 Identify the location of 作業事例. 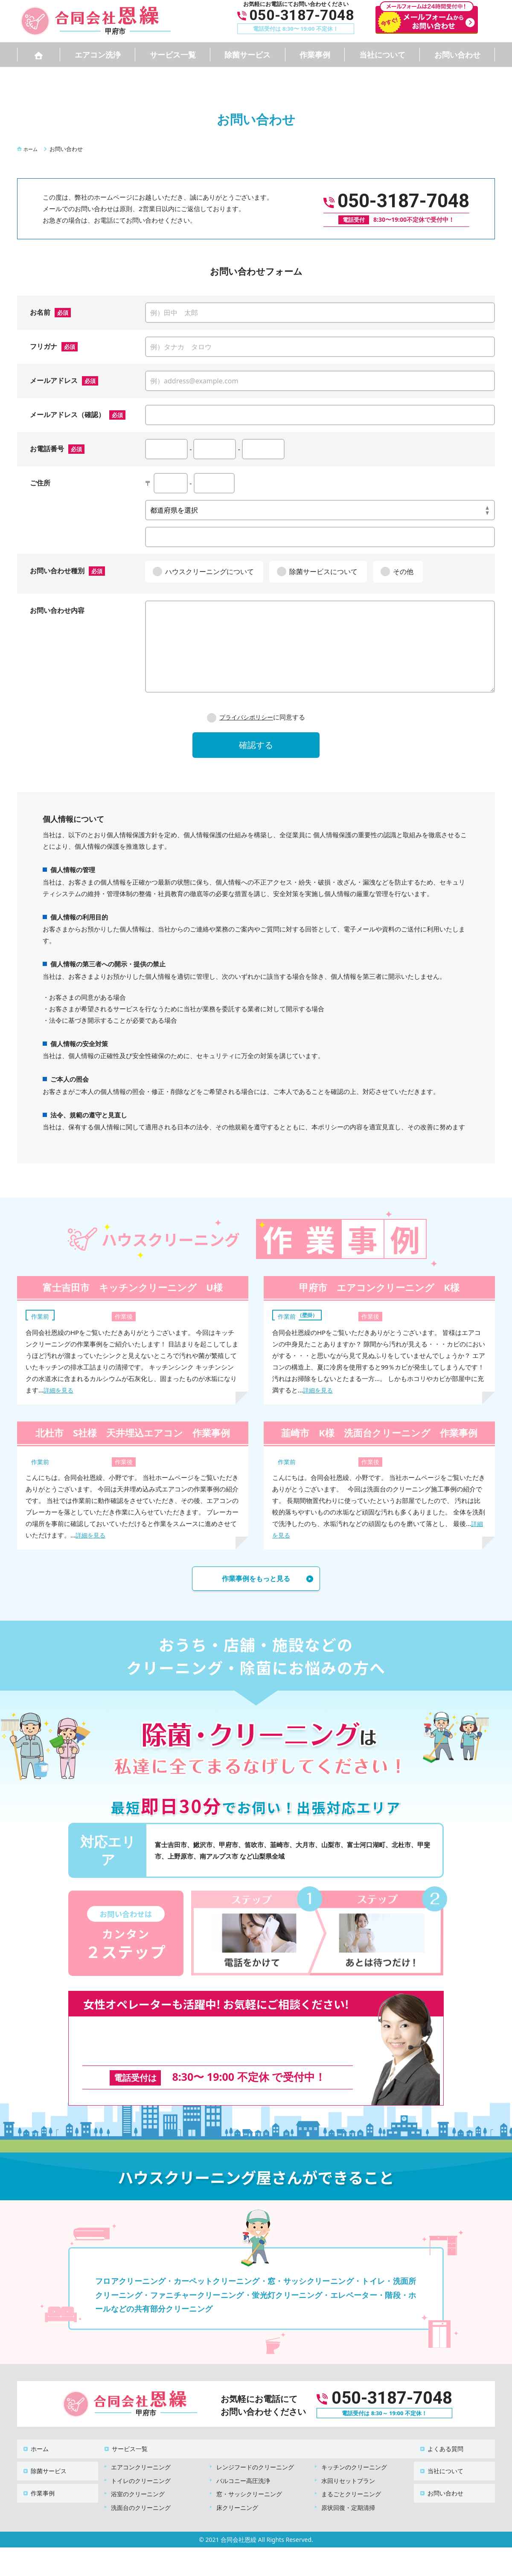
(315, 54).